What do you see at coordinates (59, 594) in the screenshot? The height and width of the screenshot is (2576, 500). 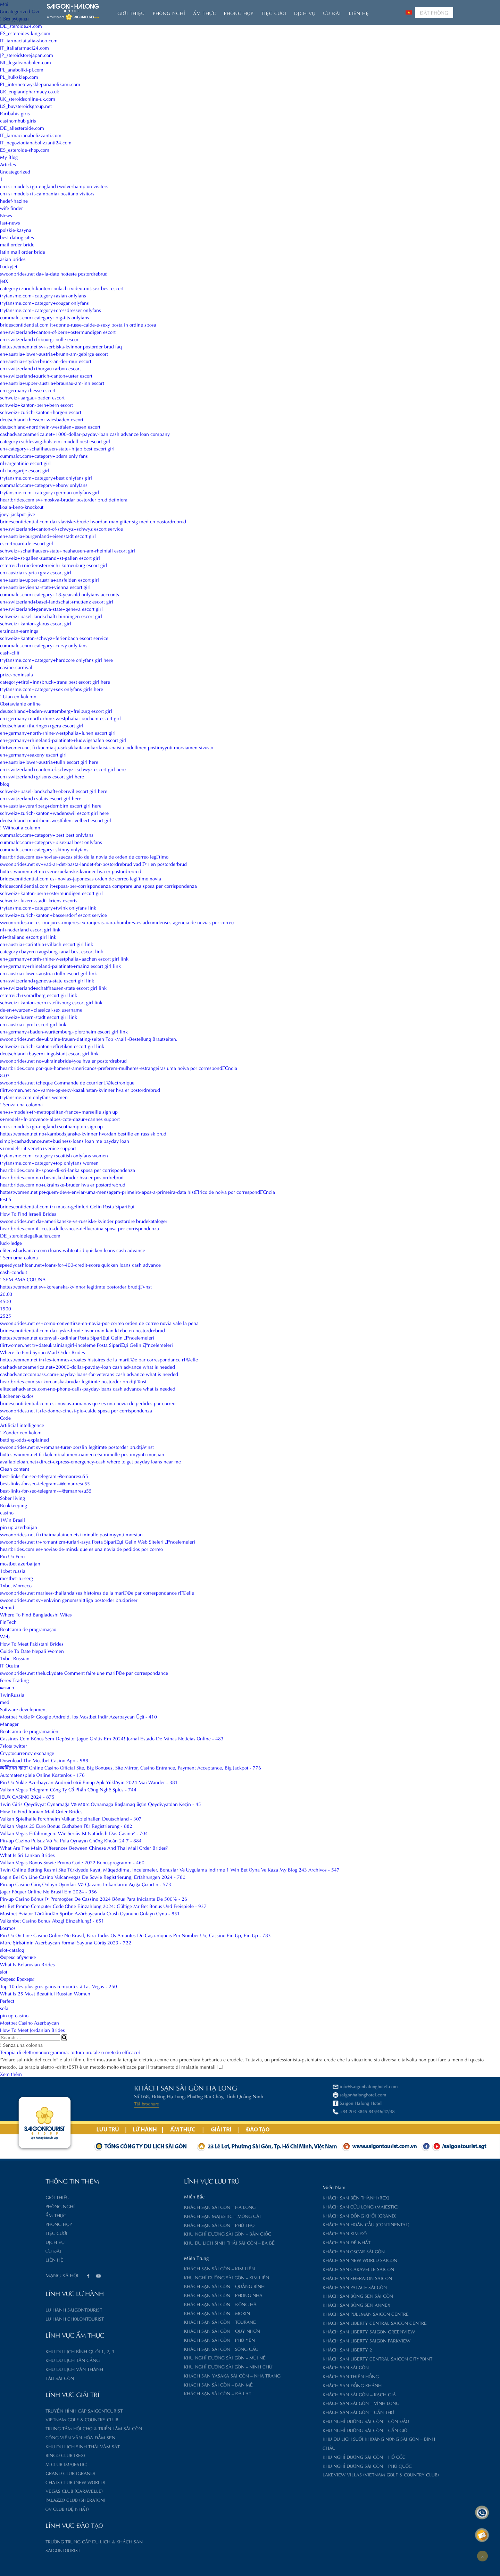 I see `cummalot.com+category+18-year-old onlyfans accounts` at bounding box center [59, 594].